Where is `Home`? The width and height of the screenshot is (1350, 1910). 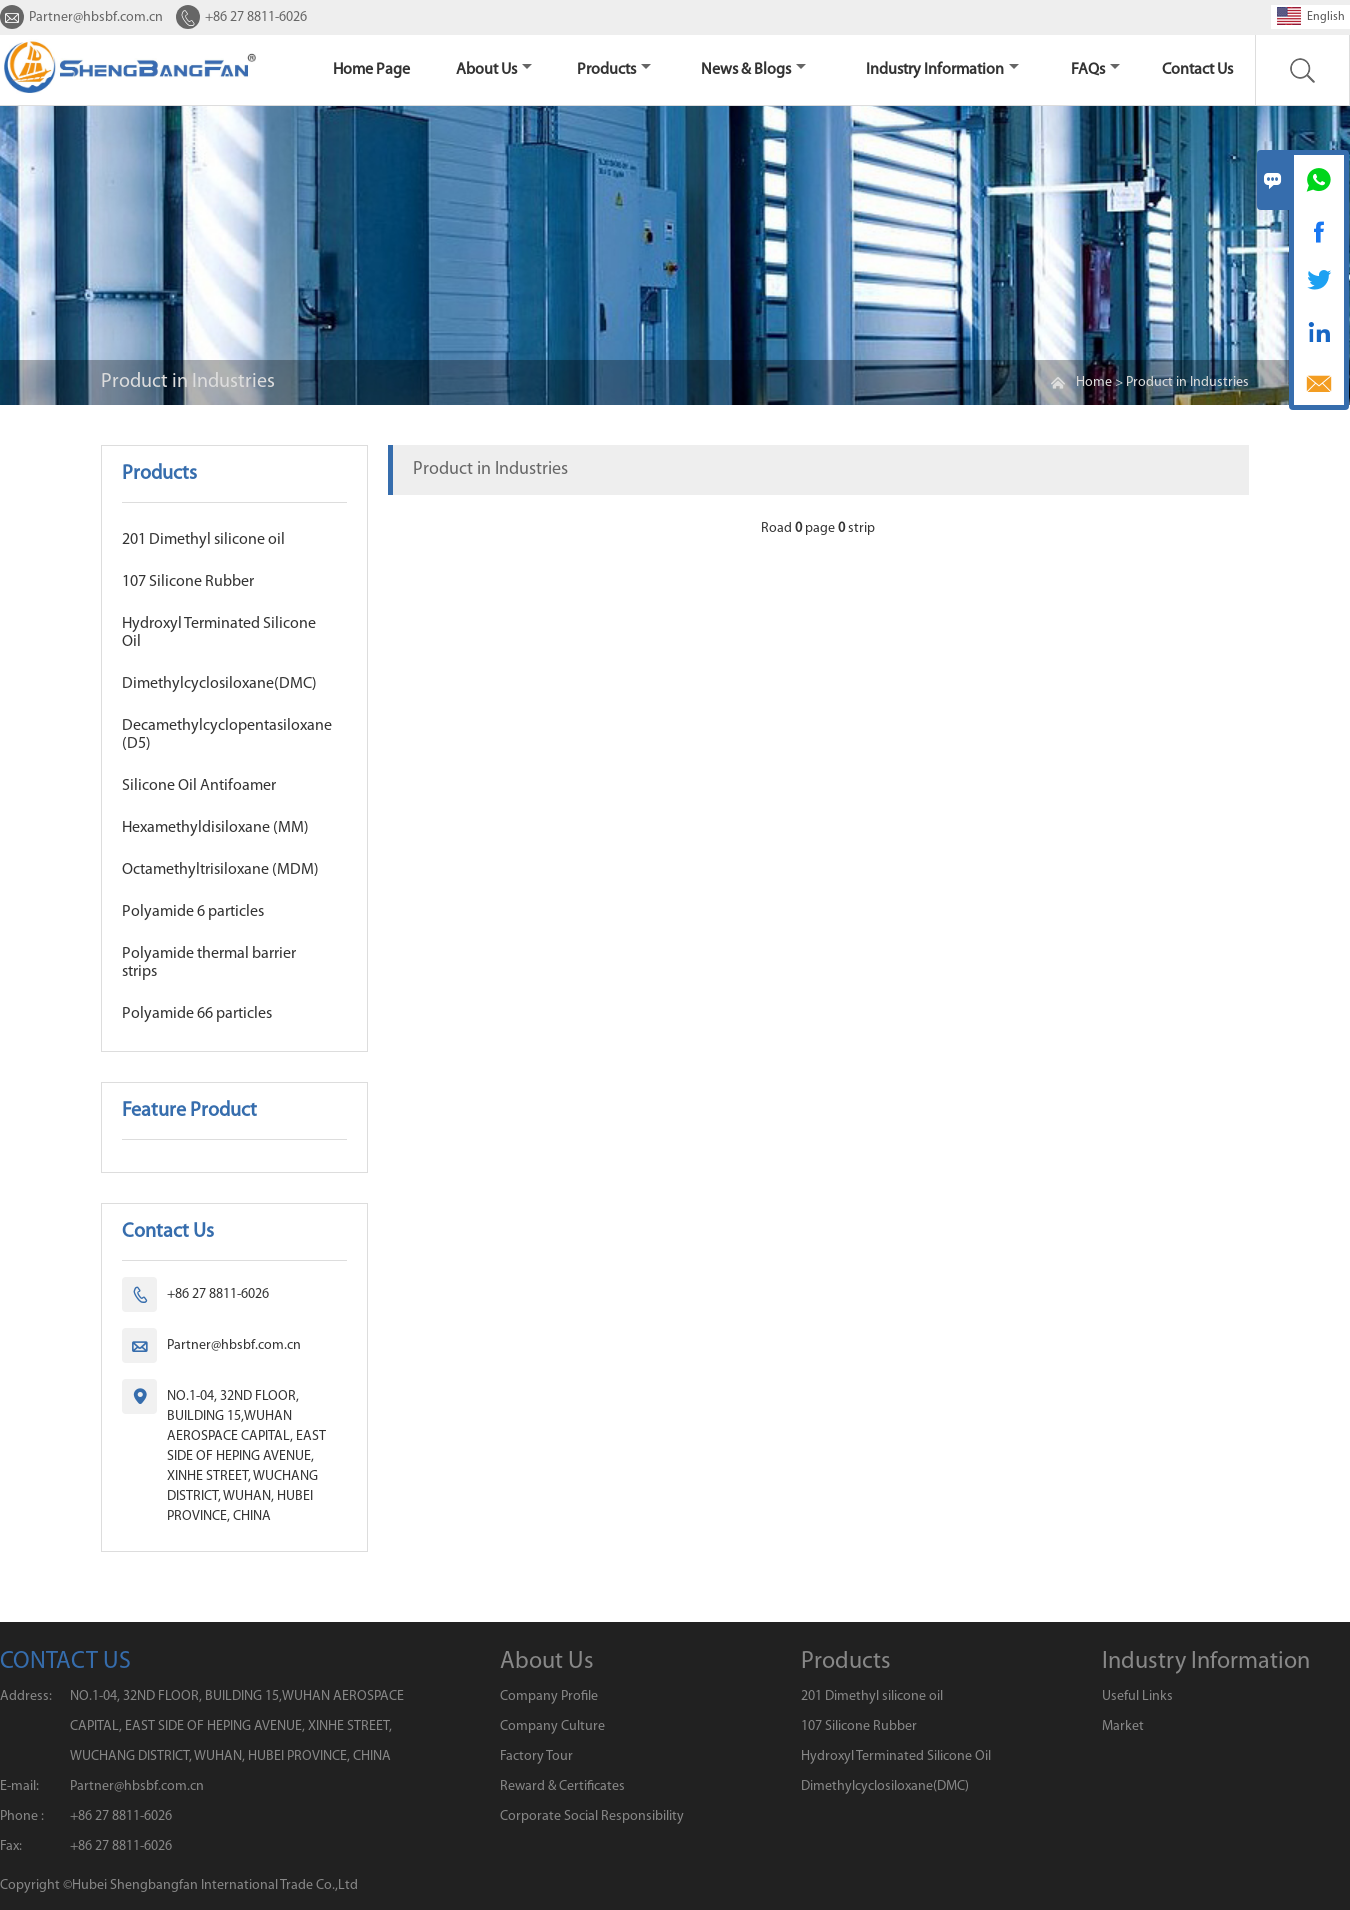 Home is located at coordinates (1094, 382).